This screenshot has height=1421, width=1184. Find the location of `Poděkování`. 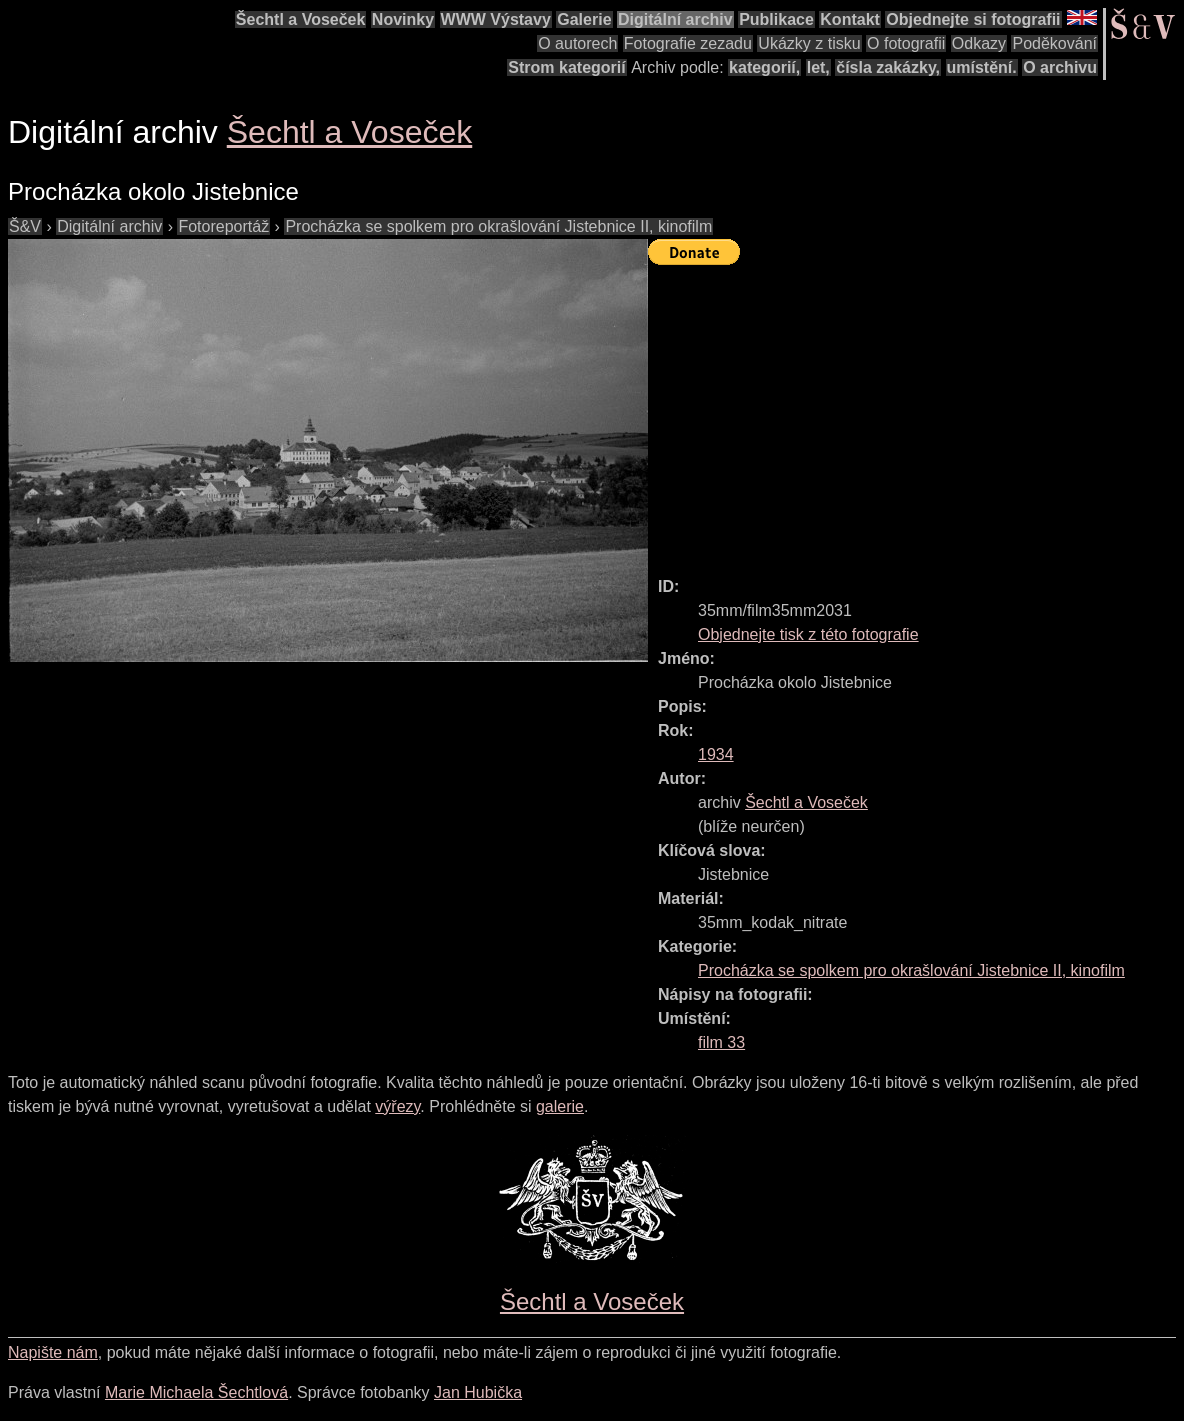

Poděkování is located at coordinates (1054, 43).